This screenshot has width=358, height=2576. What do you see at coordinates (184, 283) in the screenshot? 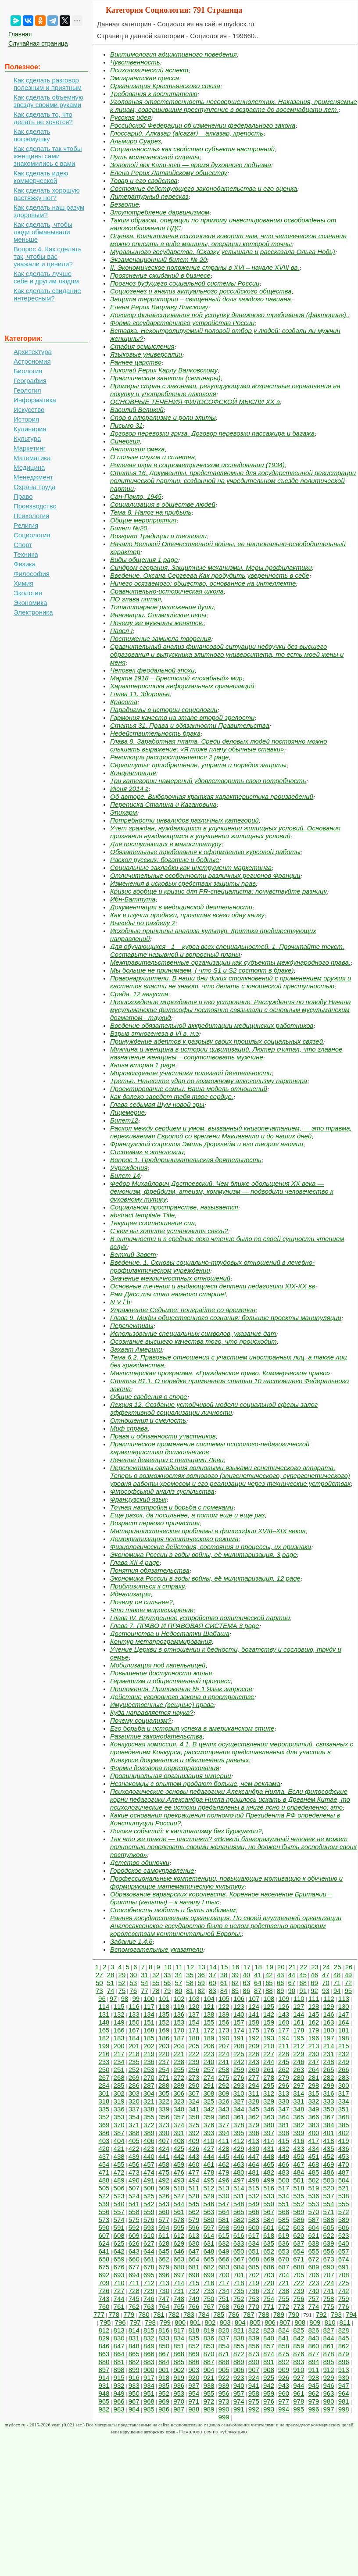
I see `Прогноз будущего социальной системы России` at bounding box center [184, 283].